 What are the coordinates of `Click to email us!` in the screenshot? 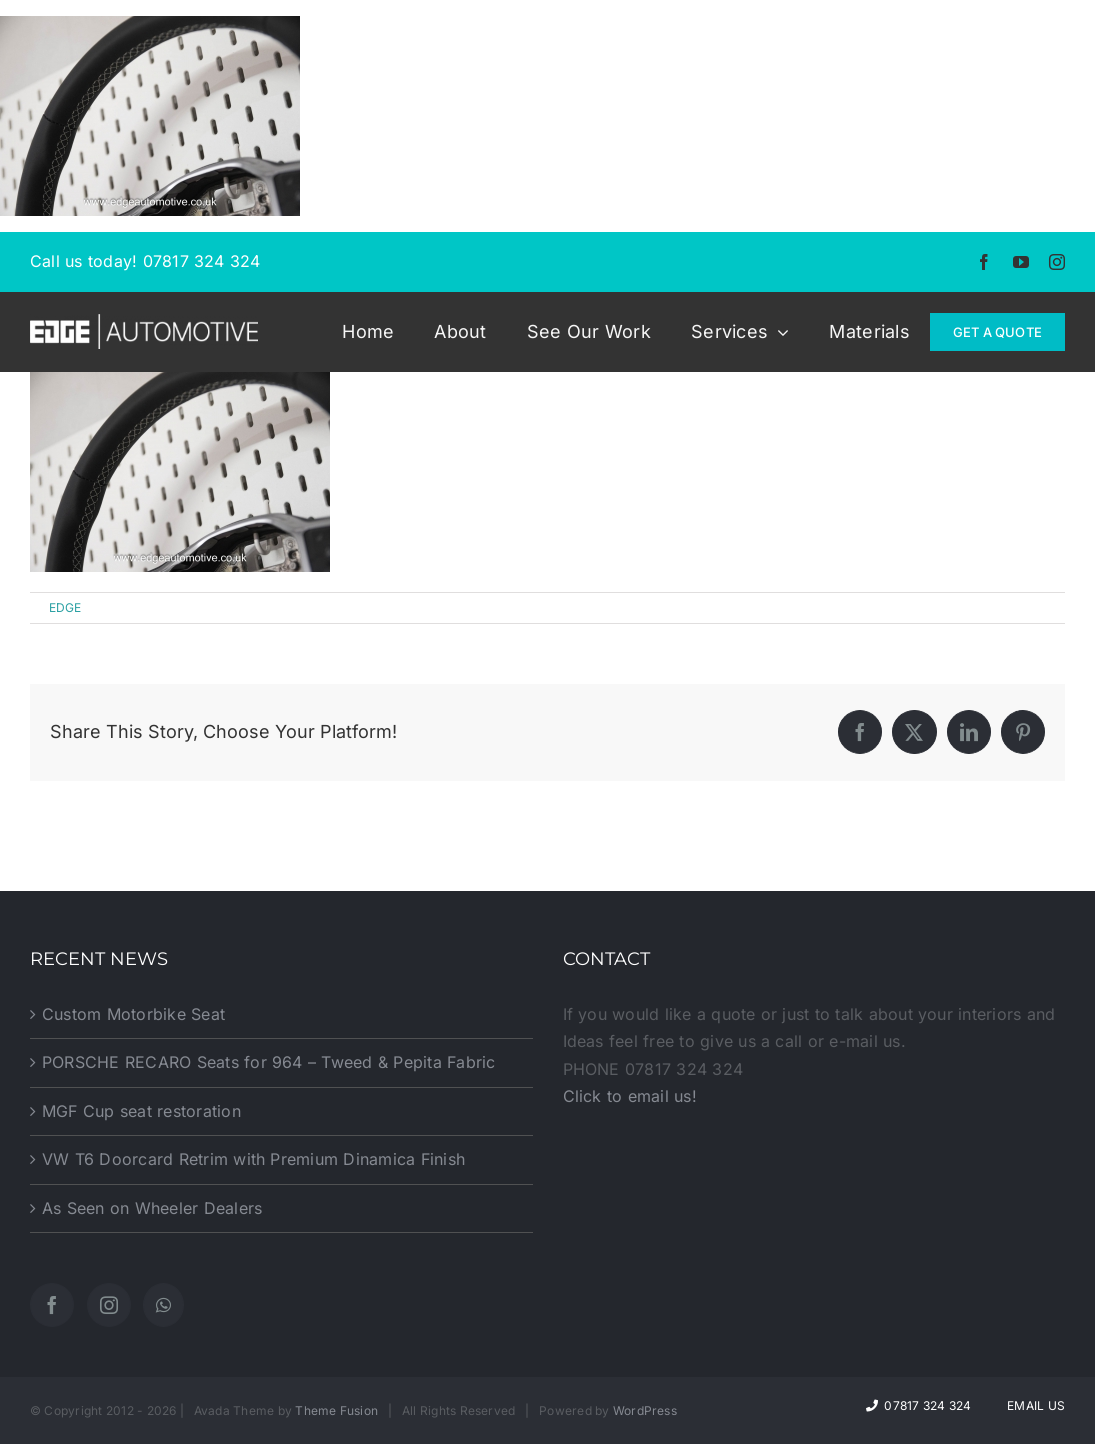 It's located at (630, 1096).